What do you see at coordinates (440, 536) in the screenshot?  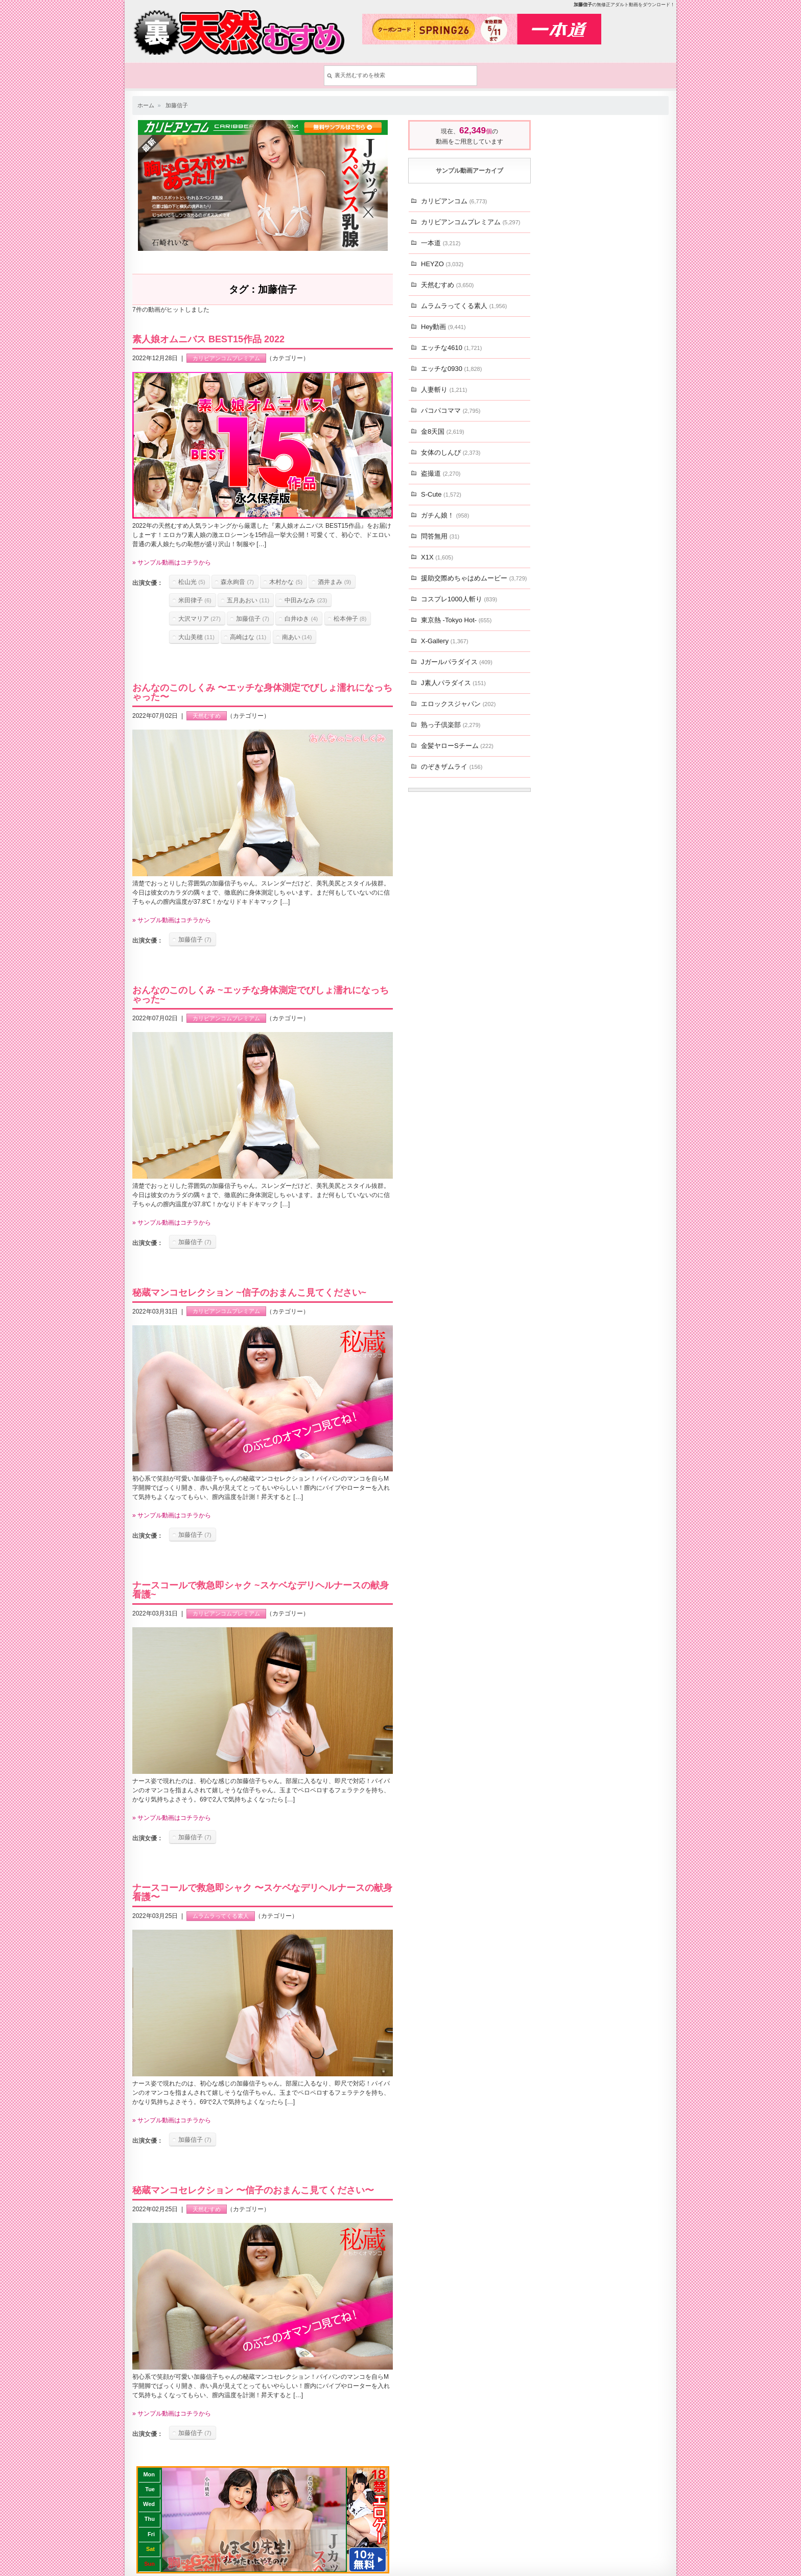 I see `問答無用` at bounding box center [440, 536].